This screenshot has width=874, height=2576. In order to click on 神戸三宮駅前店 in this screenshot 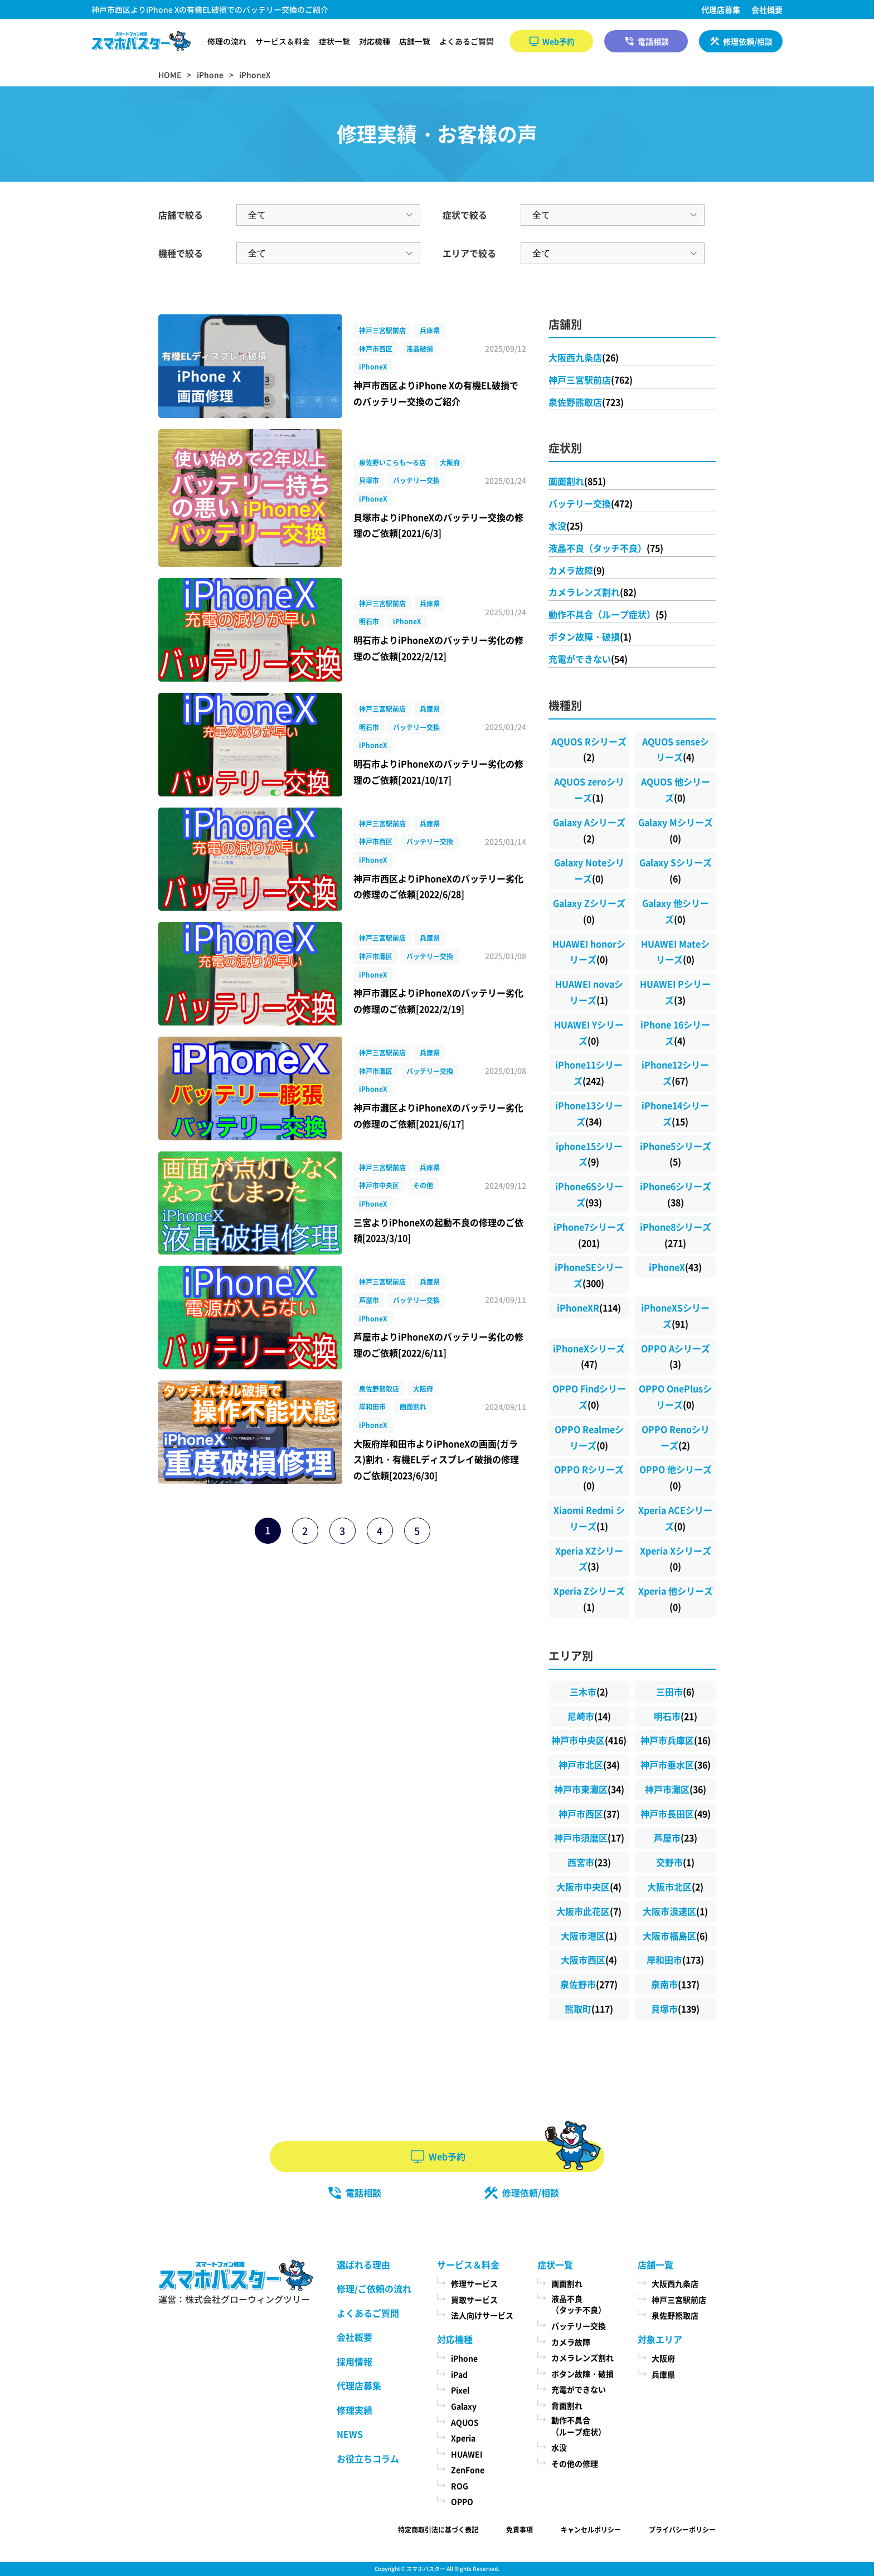, I will do `click(590, 379)`.